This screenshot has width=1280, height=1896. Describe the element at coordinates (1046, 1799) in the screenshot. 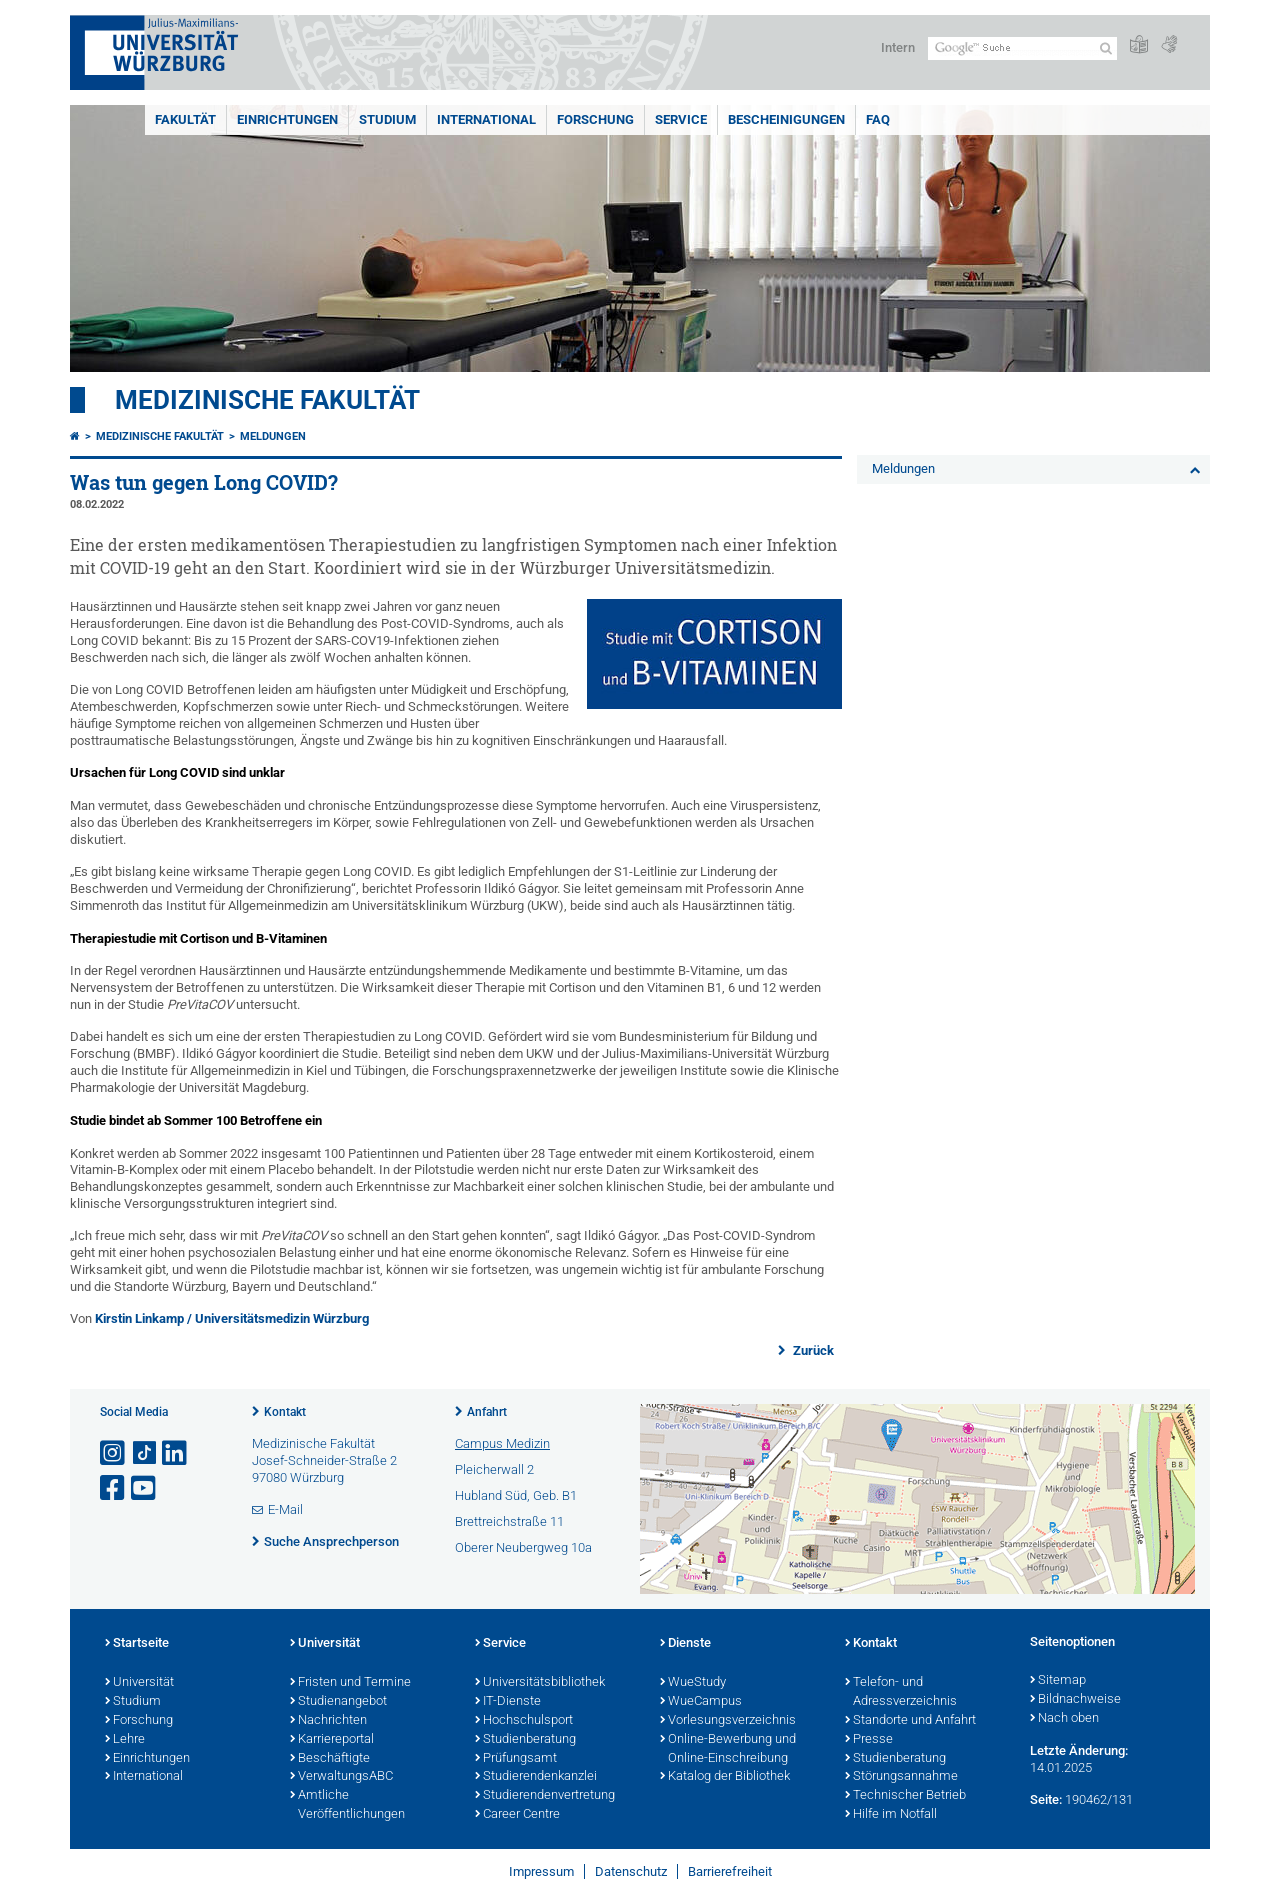

I see `Seite:` at that location.